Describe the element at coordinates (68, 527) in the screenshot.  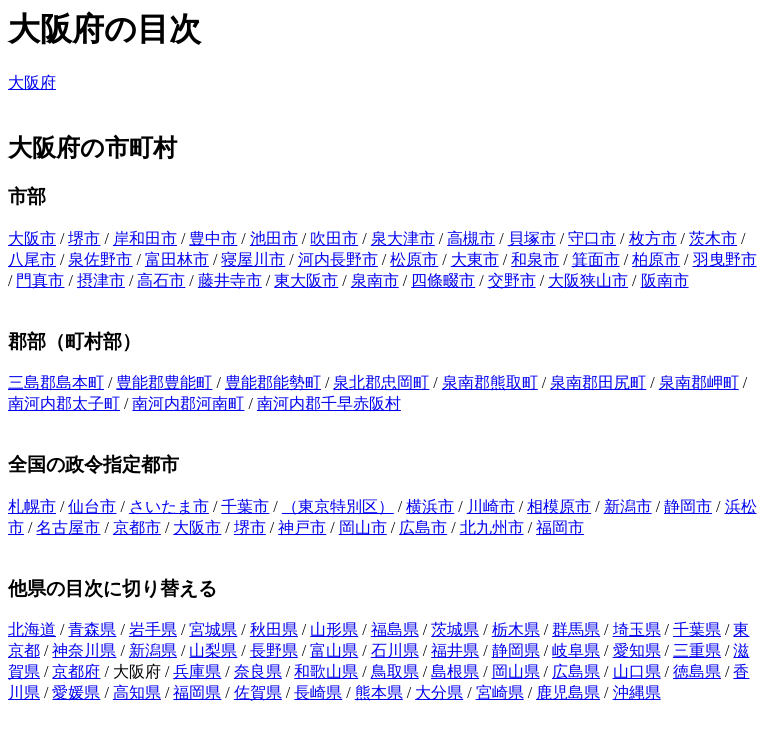
I see `名古屋市` at that location.